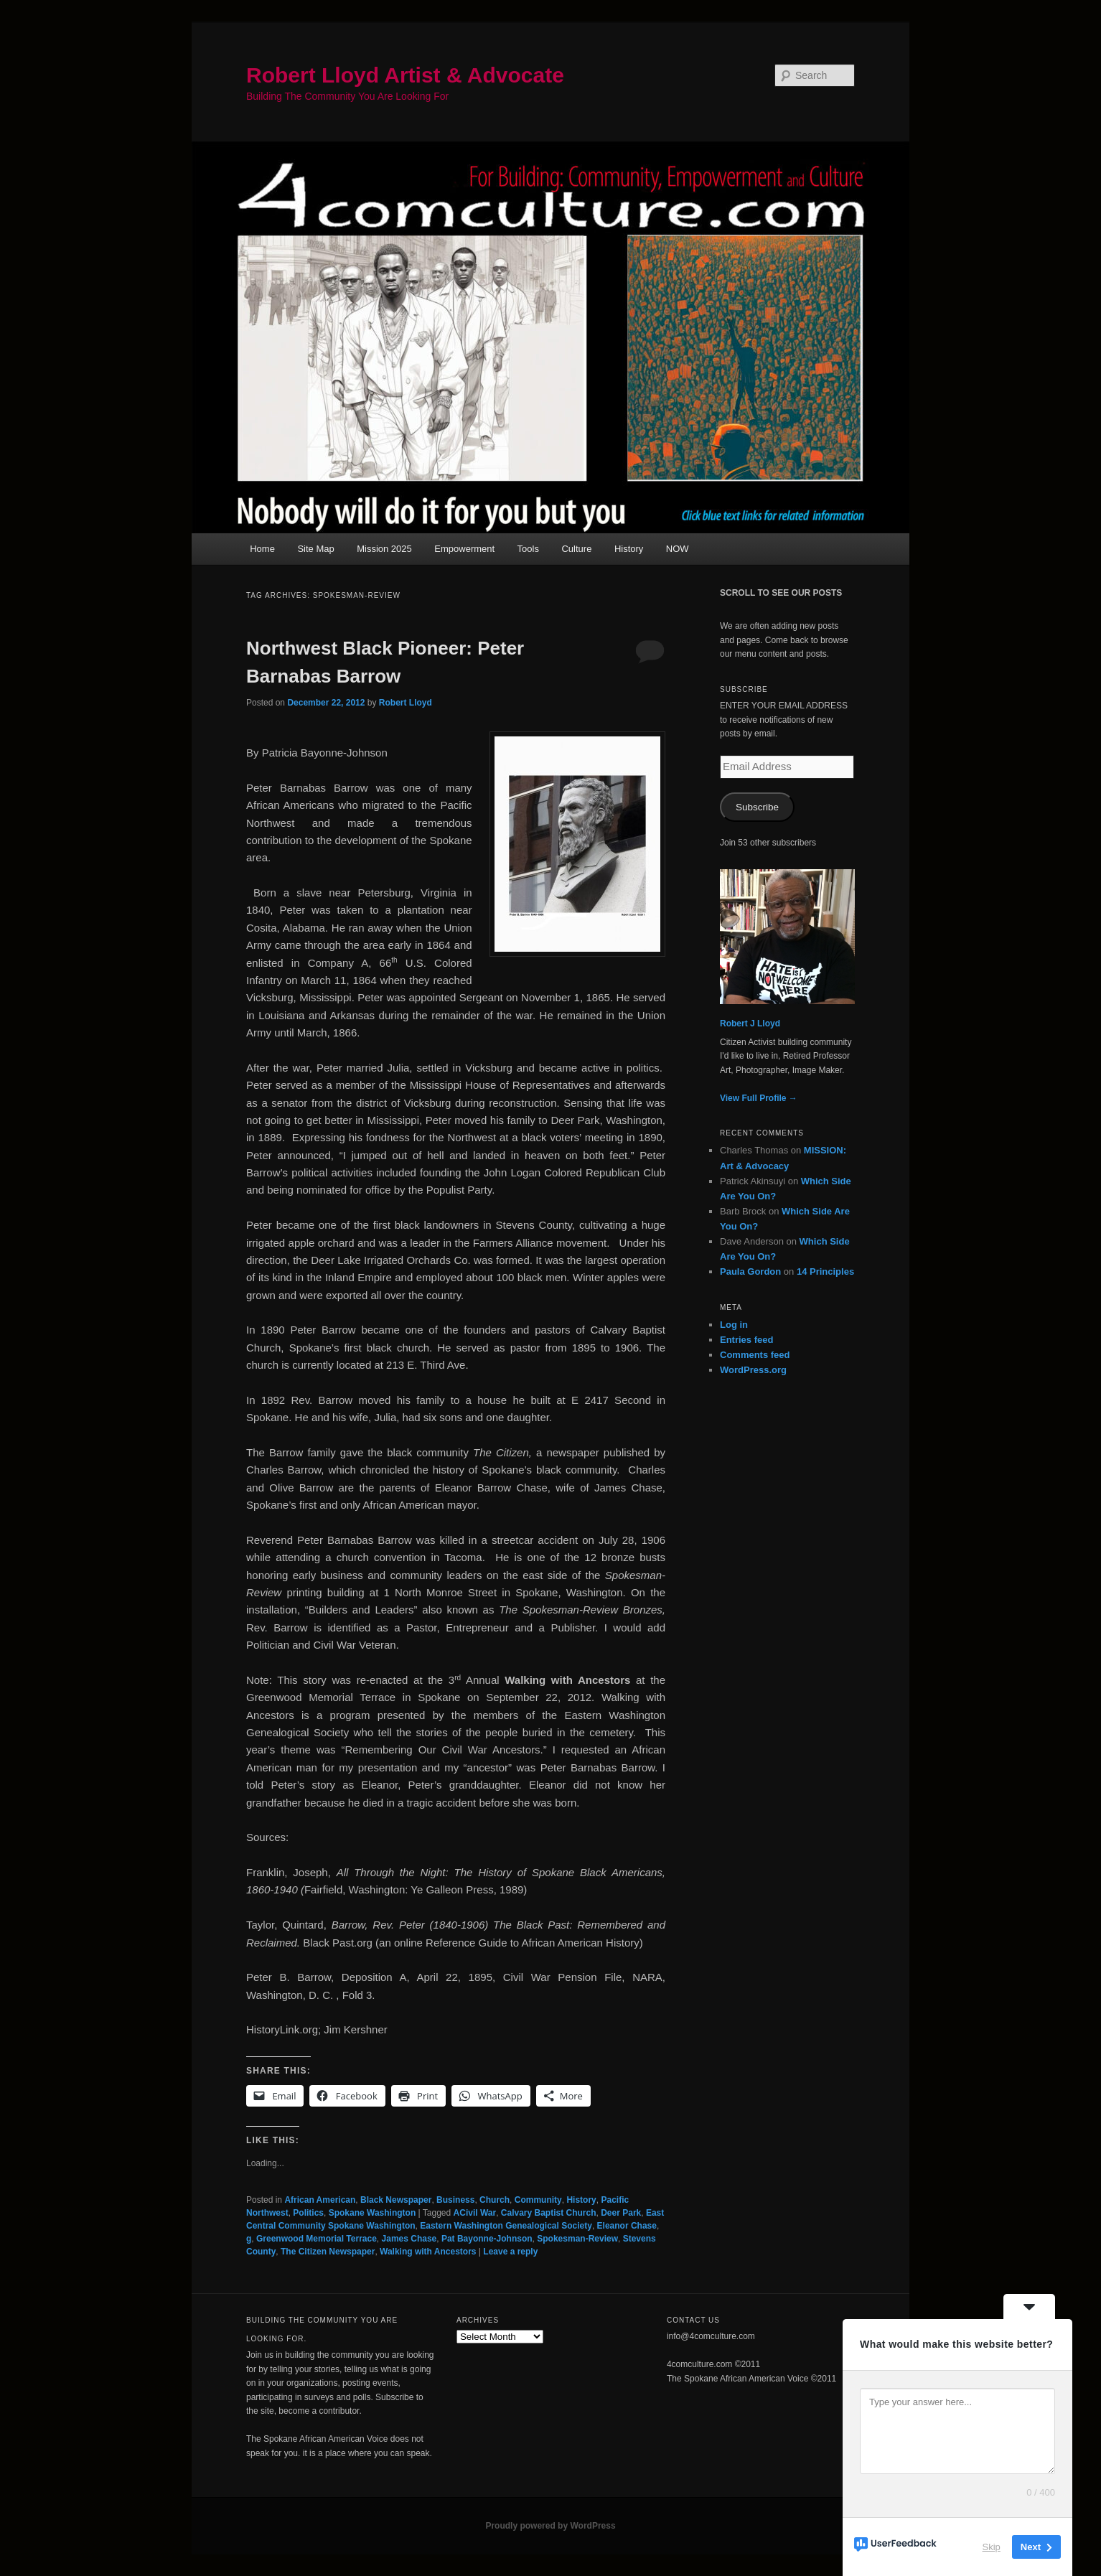 The width and height of the screenshot is (1101, 2576). I want to click on Paula Gordon, so click(750, 1271).